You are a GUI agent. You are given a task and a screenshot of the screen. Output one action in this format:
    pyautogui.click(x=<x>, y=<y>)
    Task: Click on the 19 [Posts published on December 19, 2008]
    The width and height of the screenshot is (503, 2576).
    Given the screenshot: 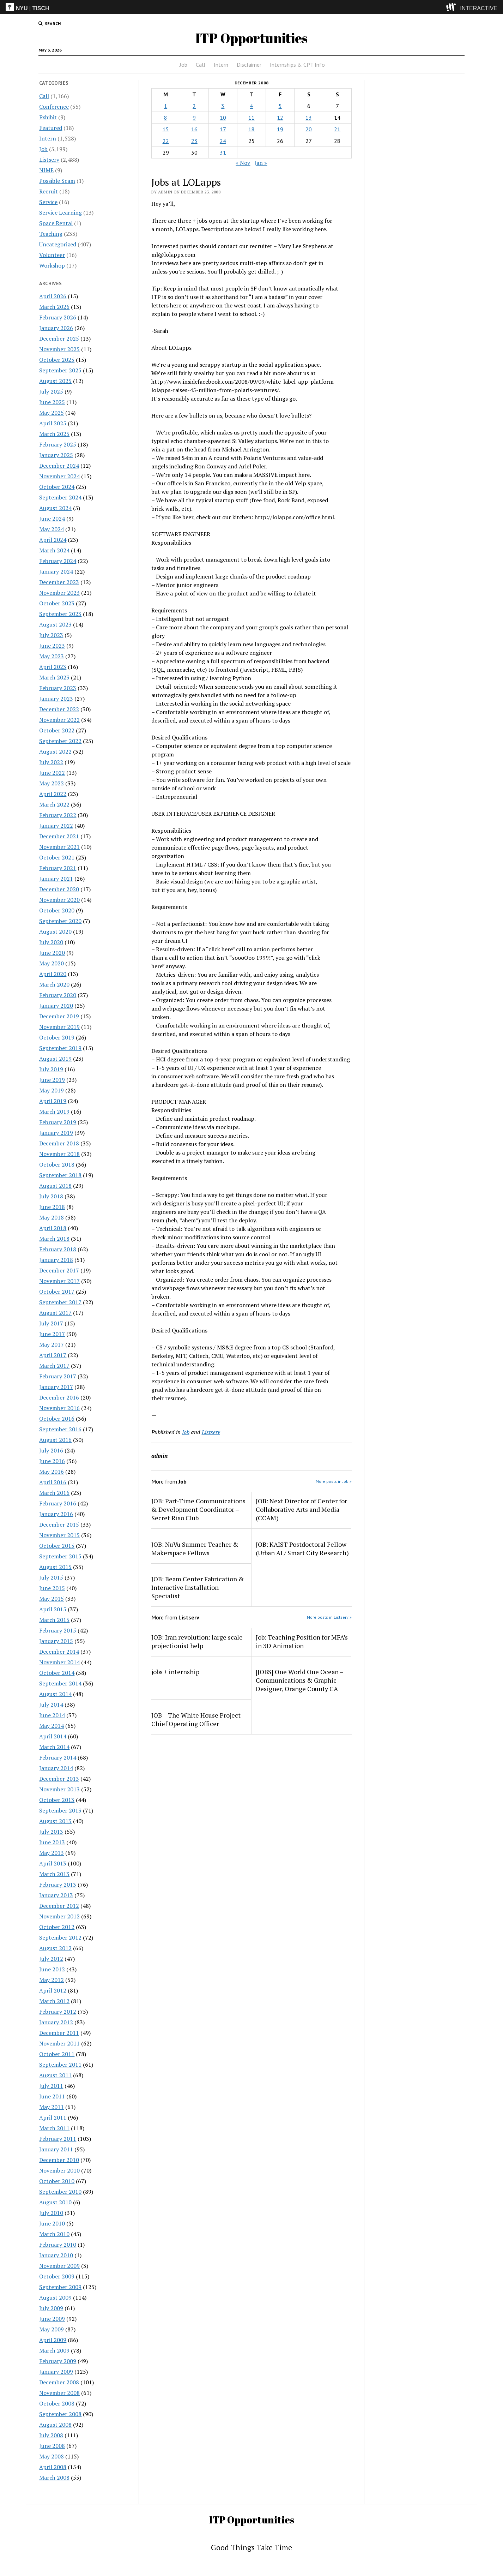 What is the action you would take?
    pyautogui.click(x=280, y=129)
    